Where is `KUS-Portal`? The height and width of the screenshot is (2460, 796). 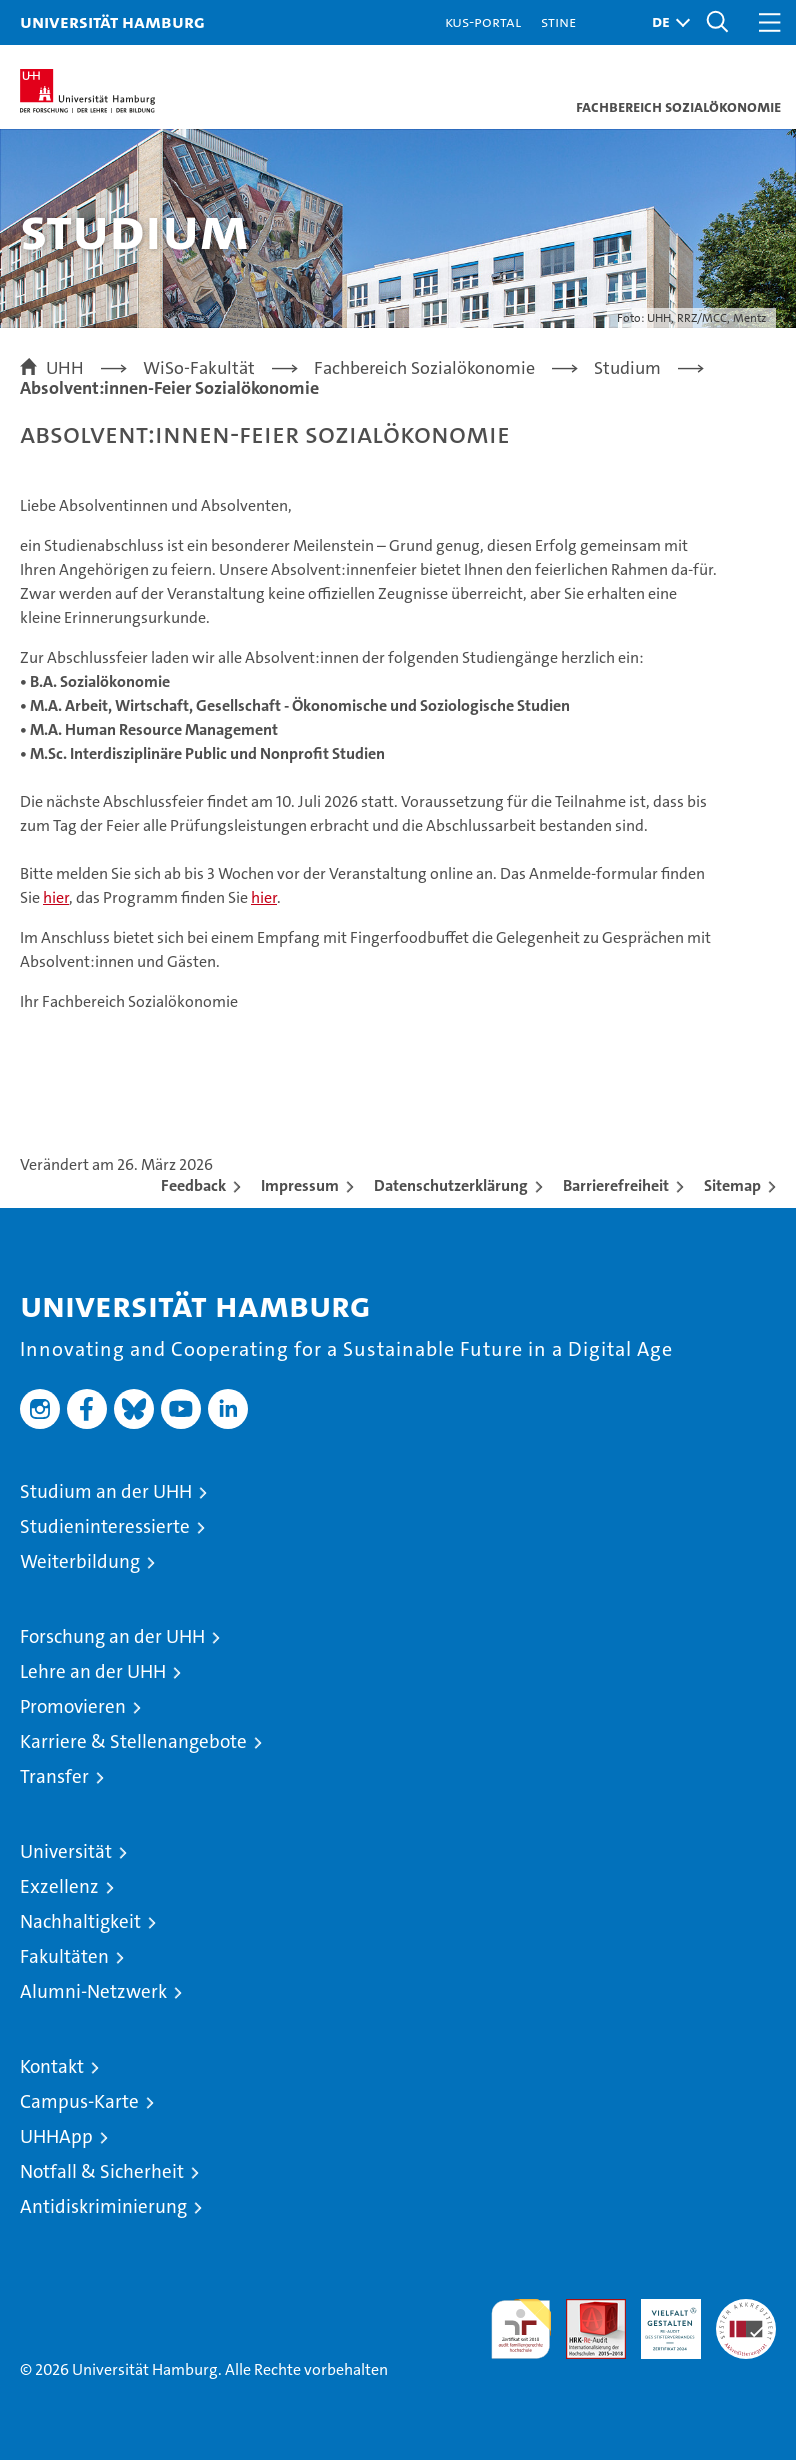
KUS-Portal is located at coordinates (483, 21).